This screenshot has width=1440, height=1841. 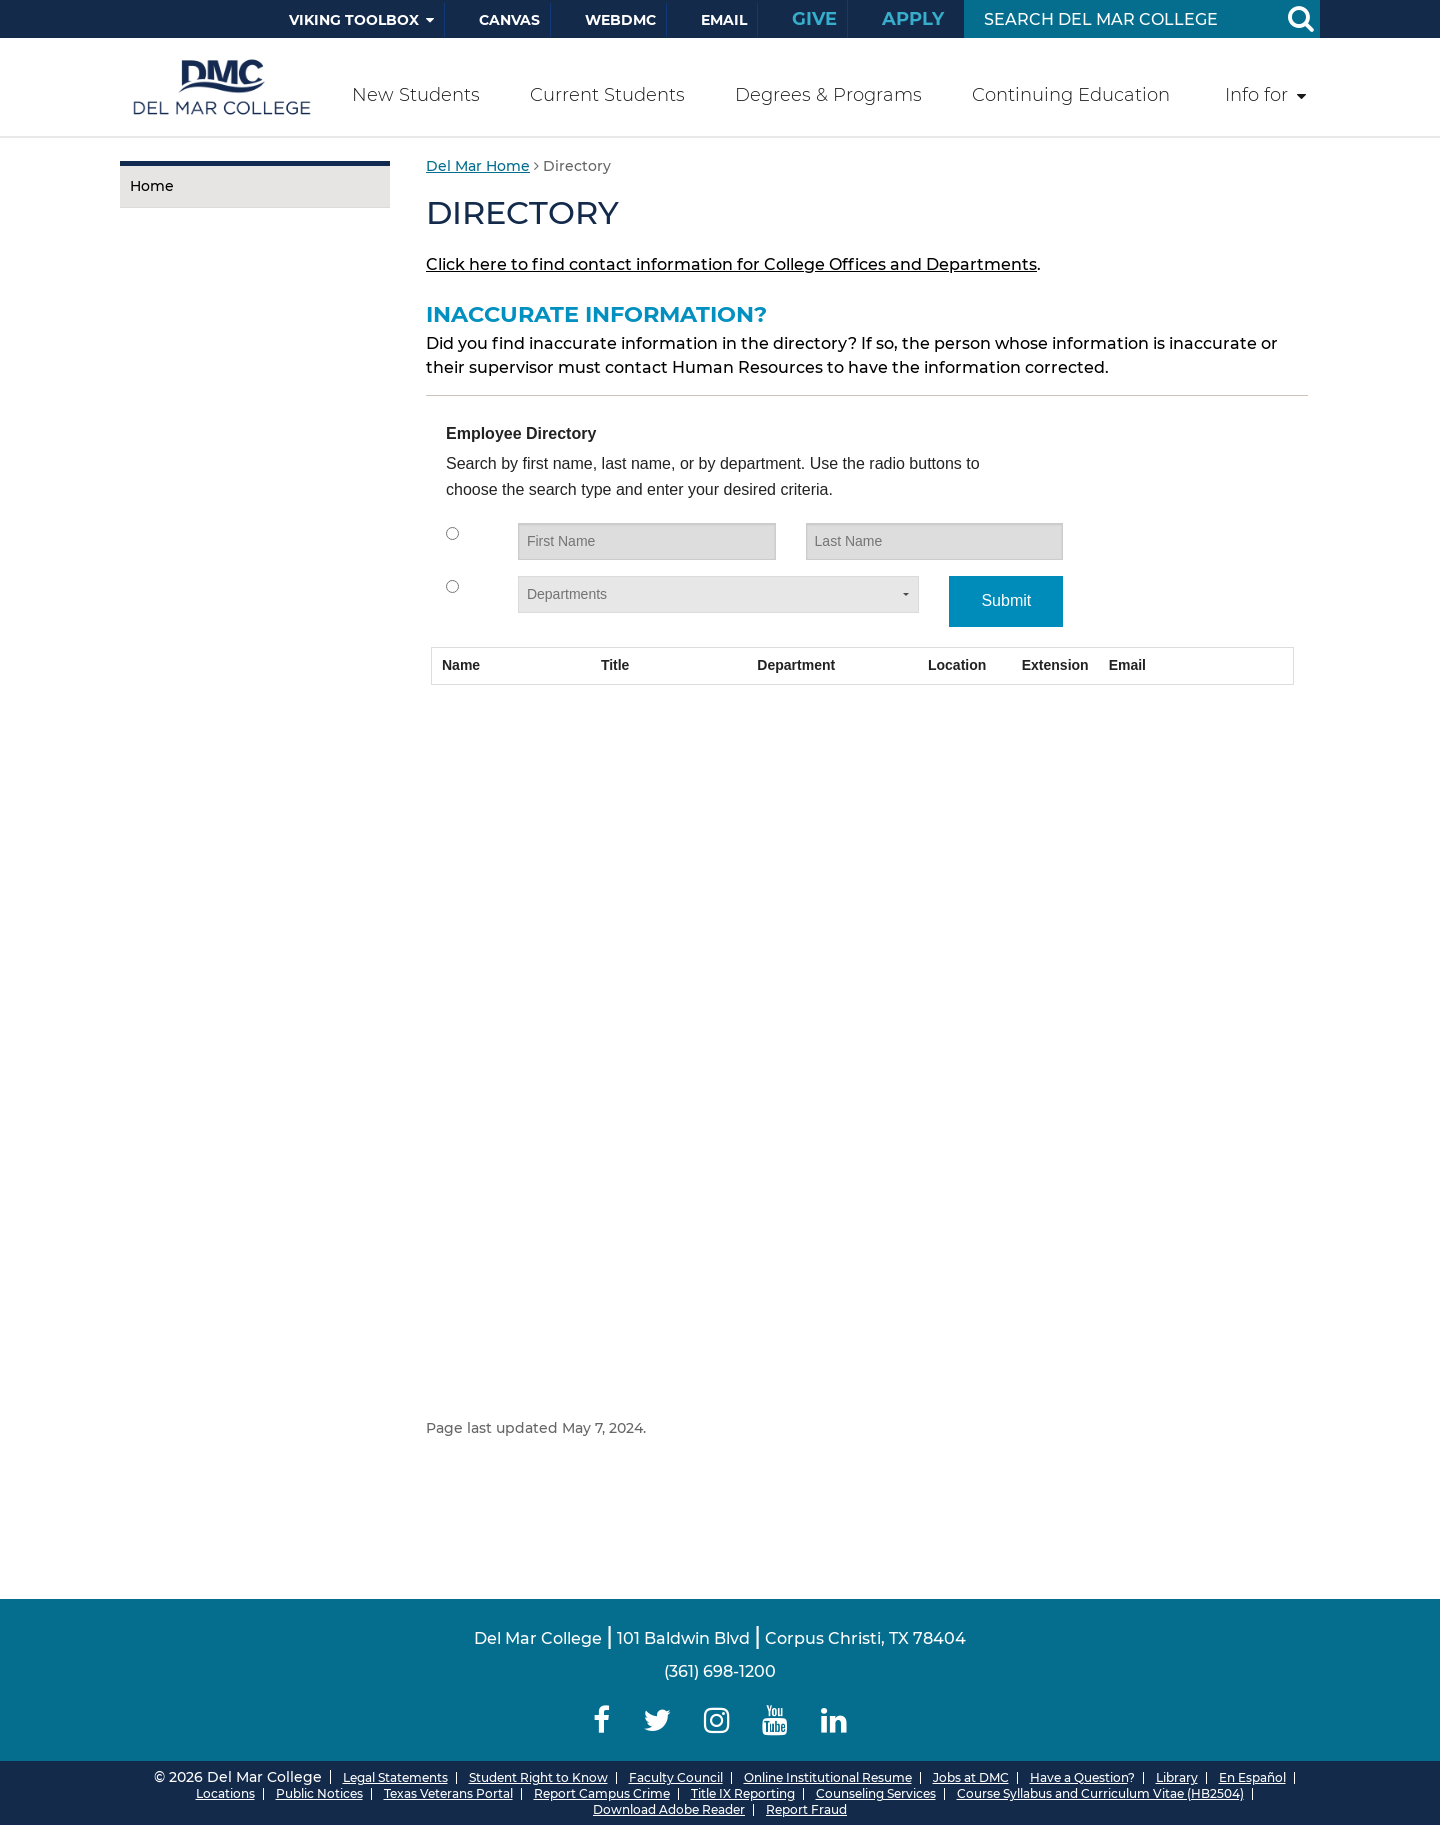 I want to click on Counseling Services, so click(x=876, y=1793).